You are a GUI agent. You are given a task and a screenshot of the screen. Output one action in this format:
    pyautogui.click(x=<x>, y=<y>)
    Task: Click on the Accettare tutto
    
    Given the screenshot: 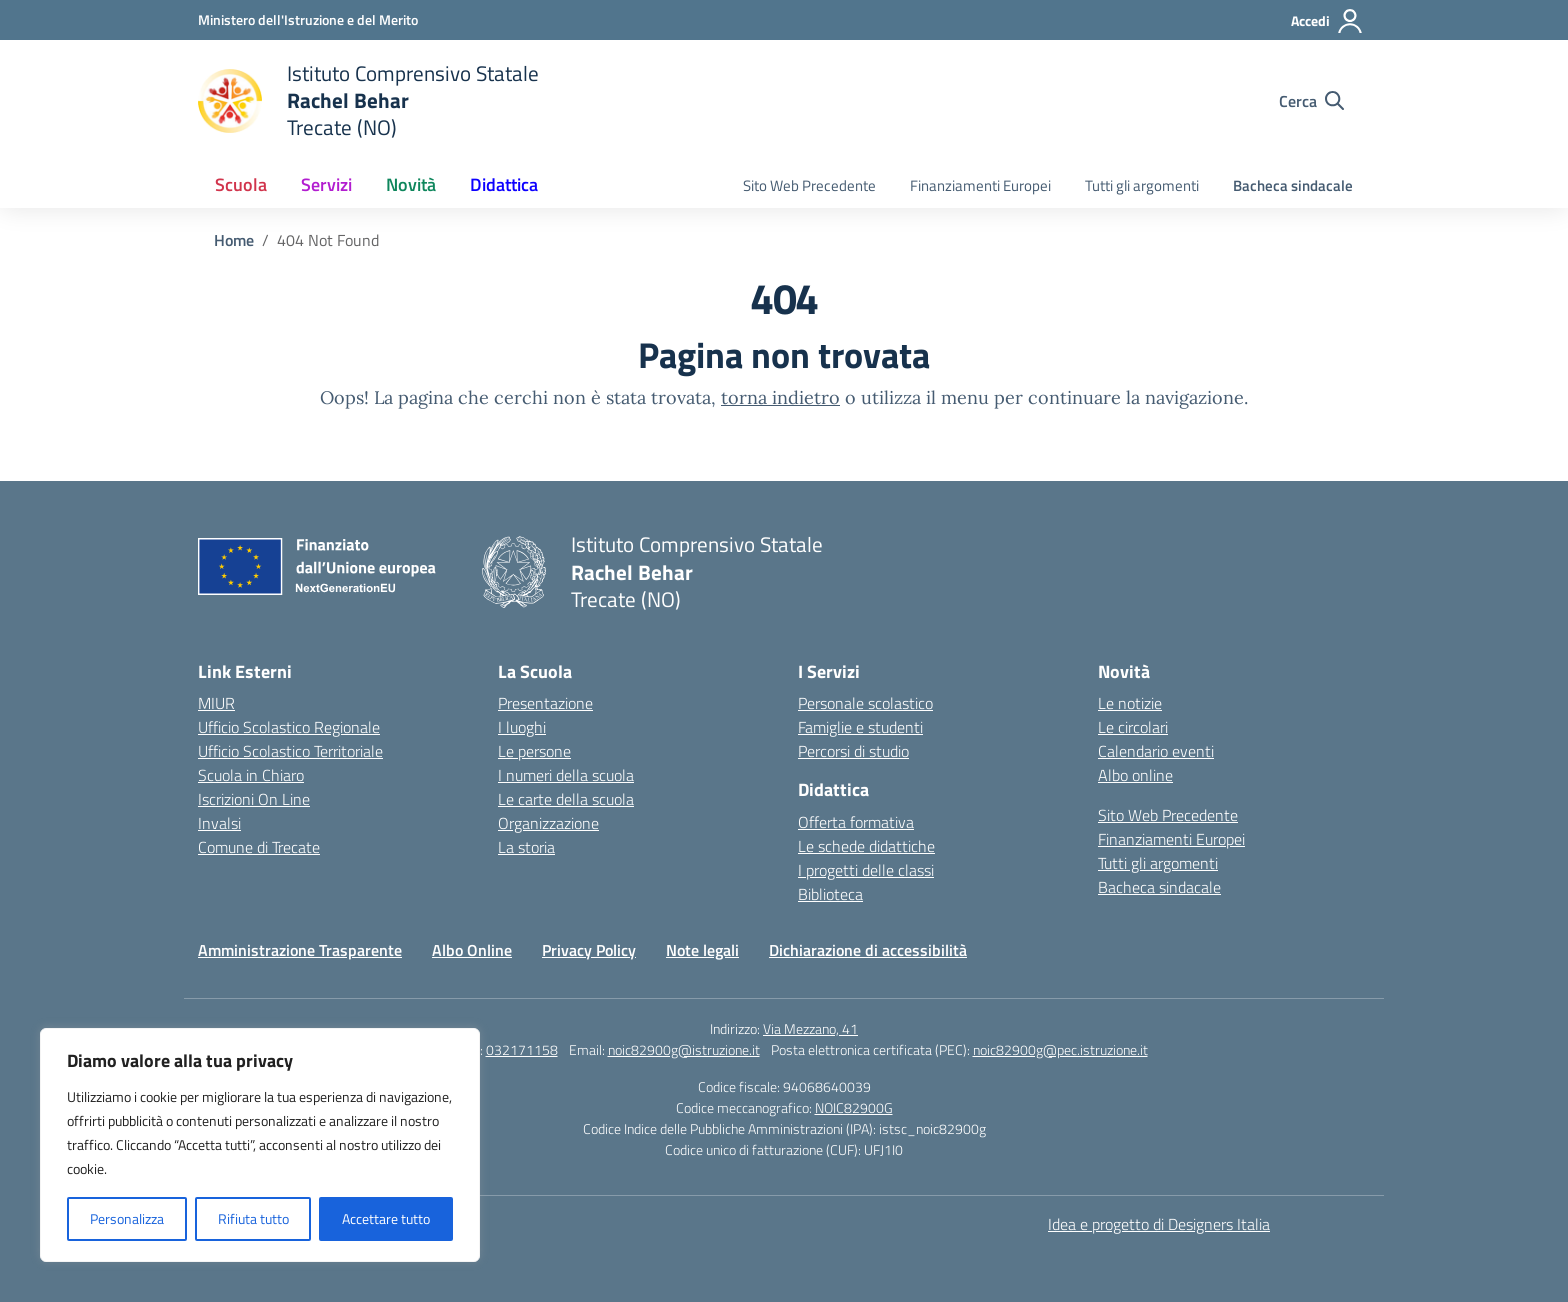 What is the action you would take?
    pyautogui.click(x=386, y=1218)
    